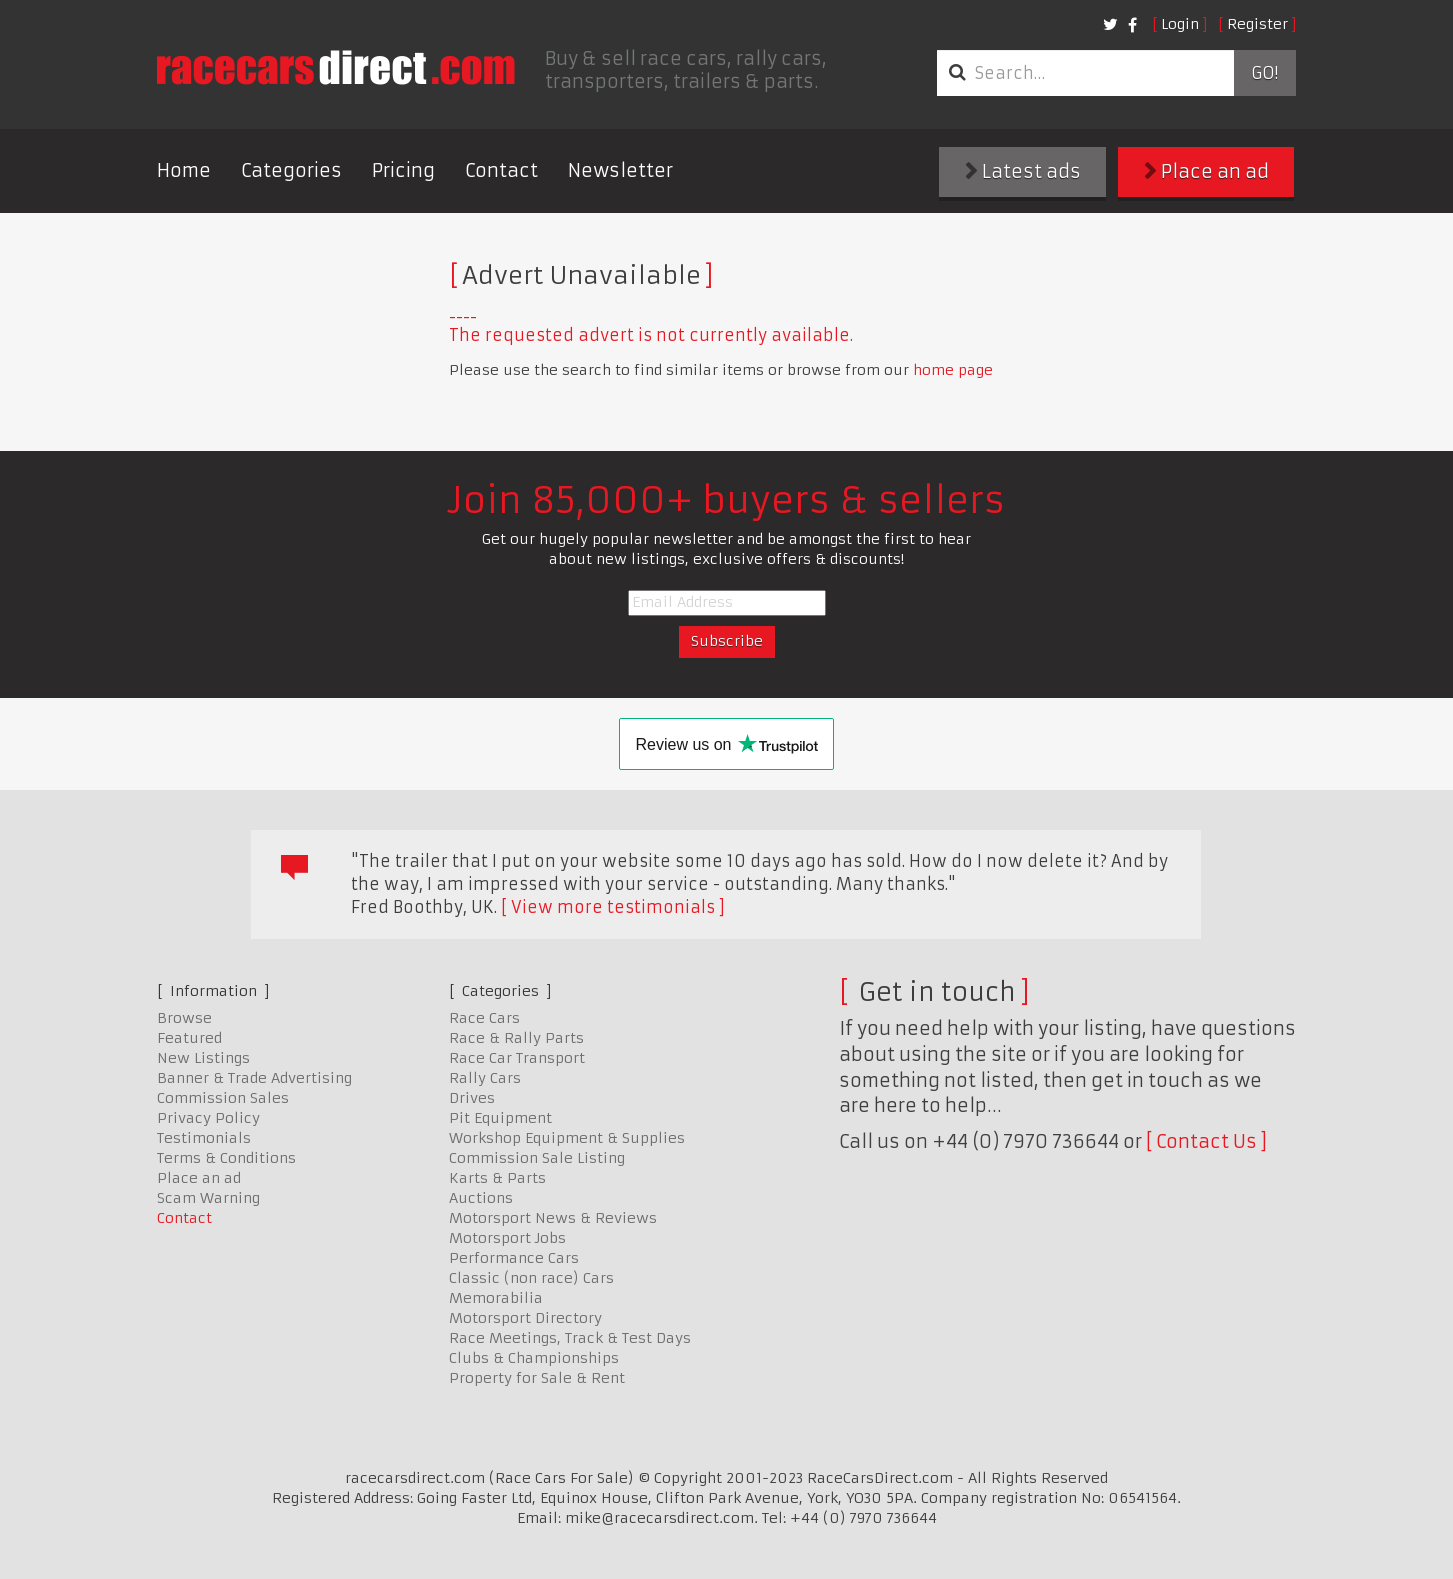 This screenshot has height=1579, width=1453. What do you see at coordinates (500, 1118) in the screenshot?
I see `Pit Equipment` at bounding box center [500, 1118].